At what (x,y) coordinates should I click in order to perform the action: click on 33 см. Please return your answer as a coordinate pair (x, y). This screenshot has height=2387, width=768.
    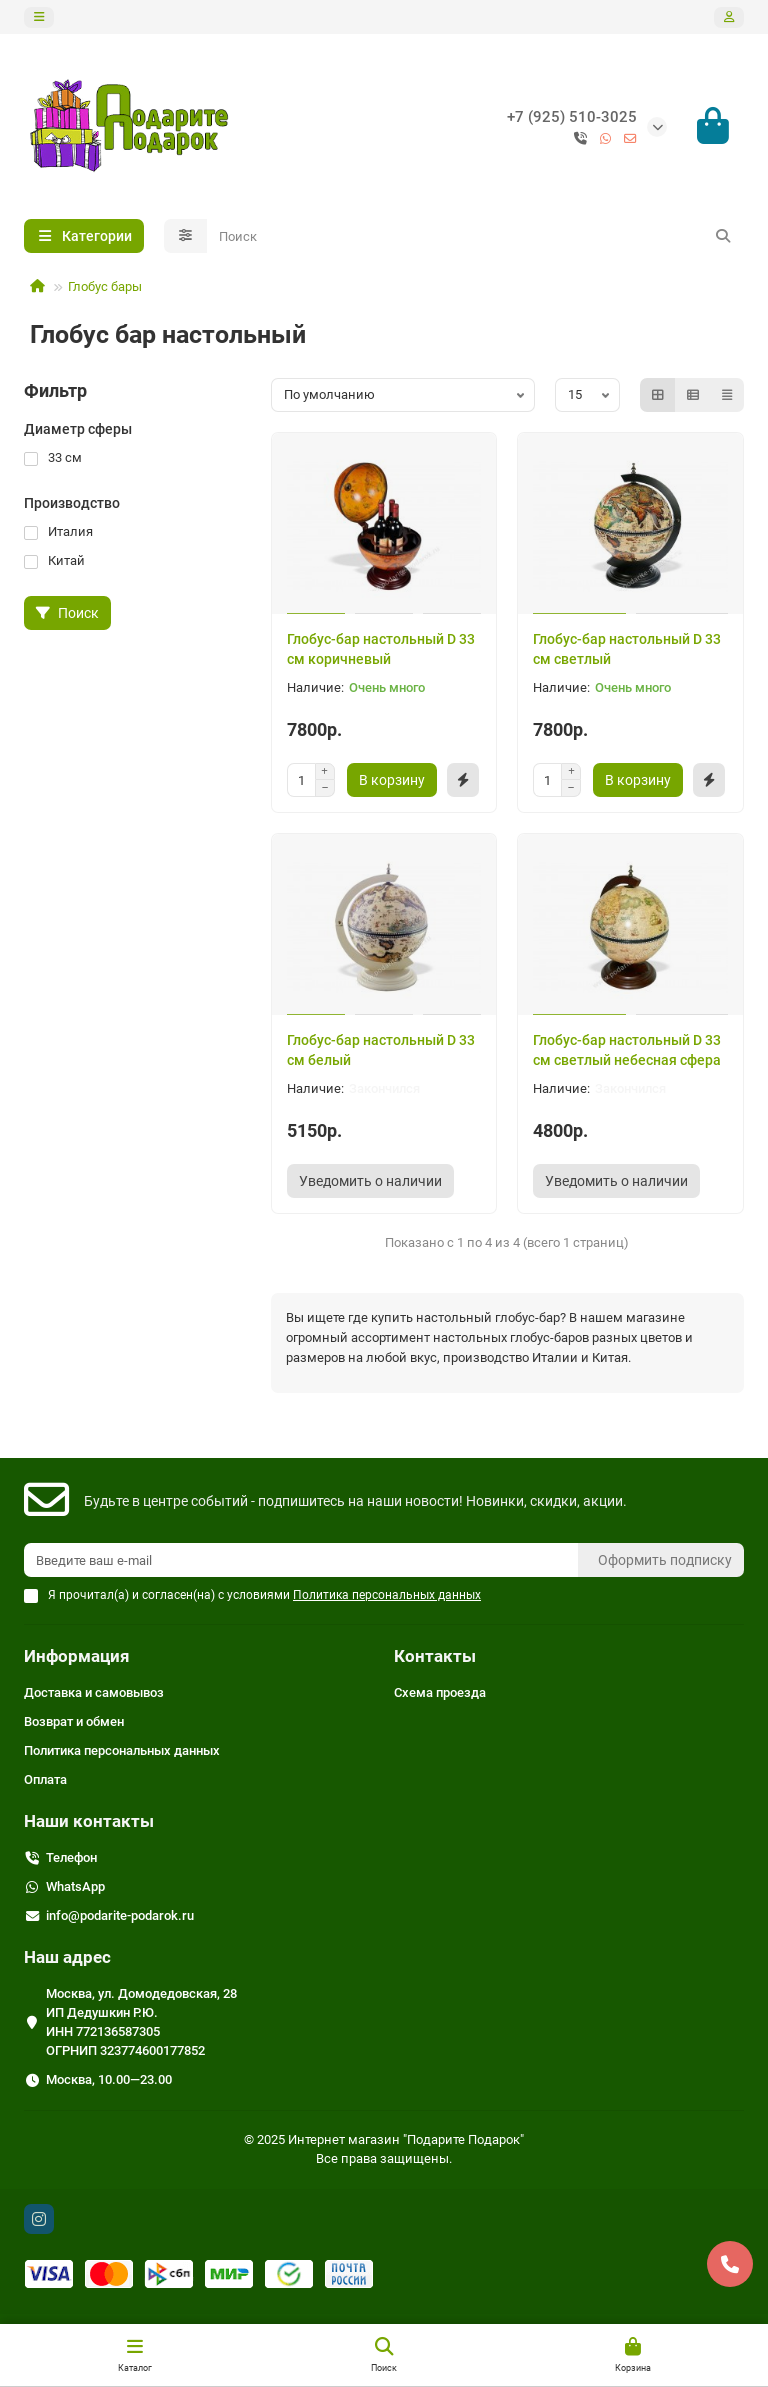
    Looking at the image, I should click on (53, 459).